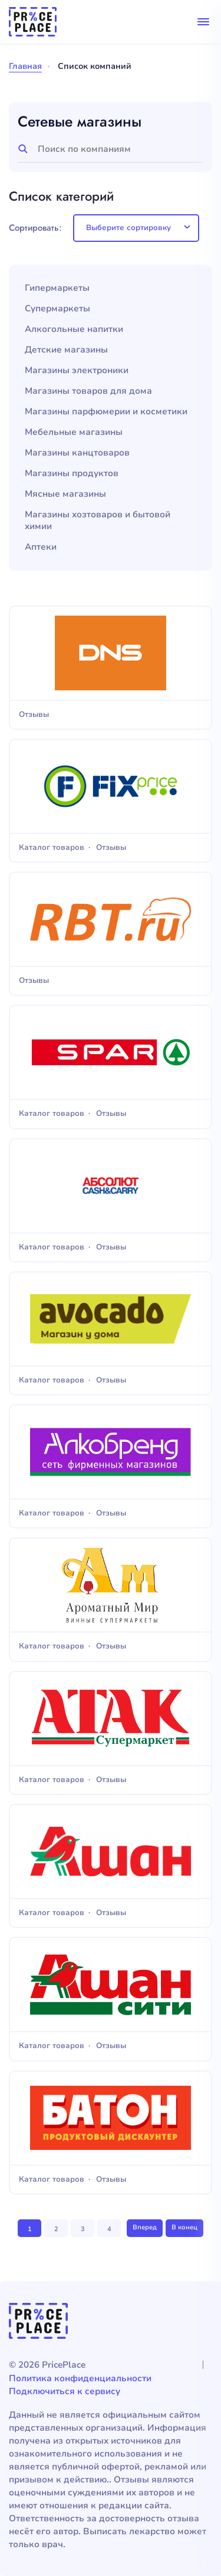  I want to click on Супермаркеты, so click(57, 308).